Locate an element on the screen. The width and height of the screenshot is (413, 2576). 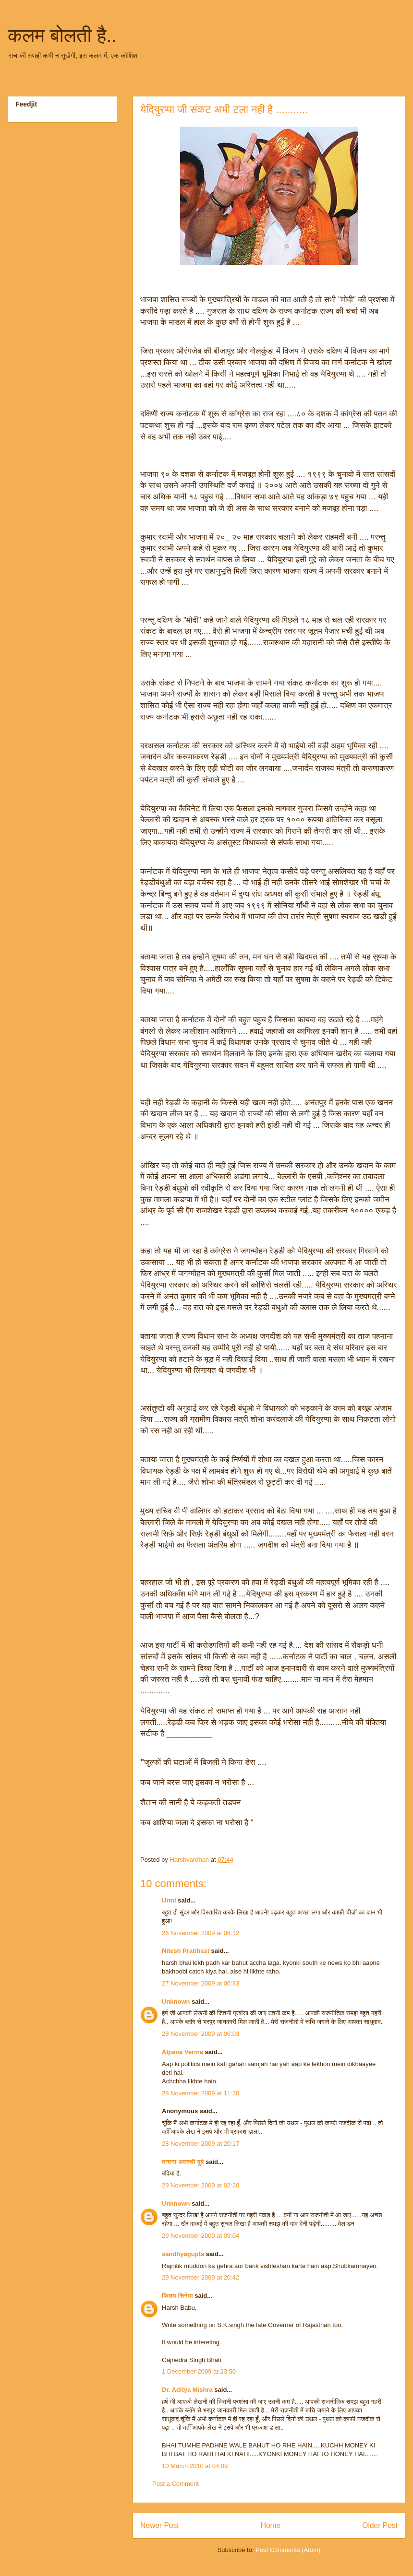
27 November 2009 at 00:33 is located at coordinates (200, 1983).